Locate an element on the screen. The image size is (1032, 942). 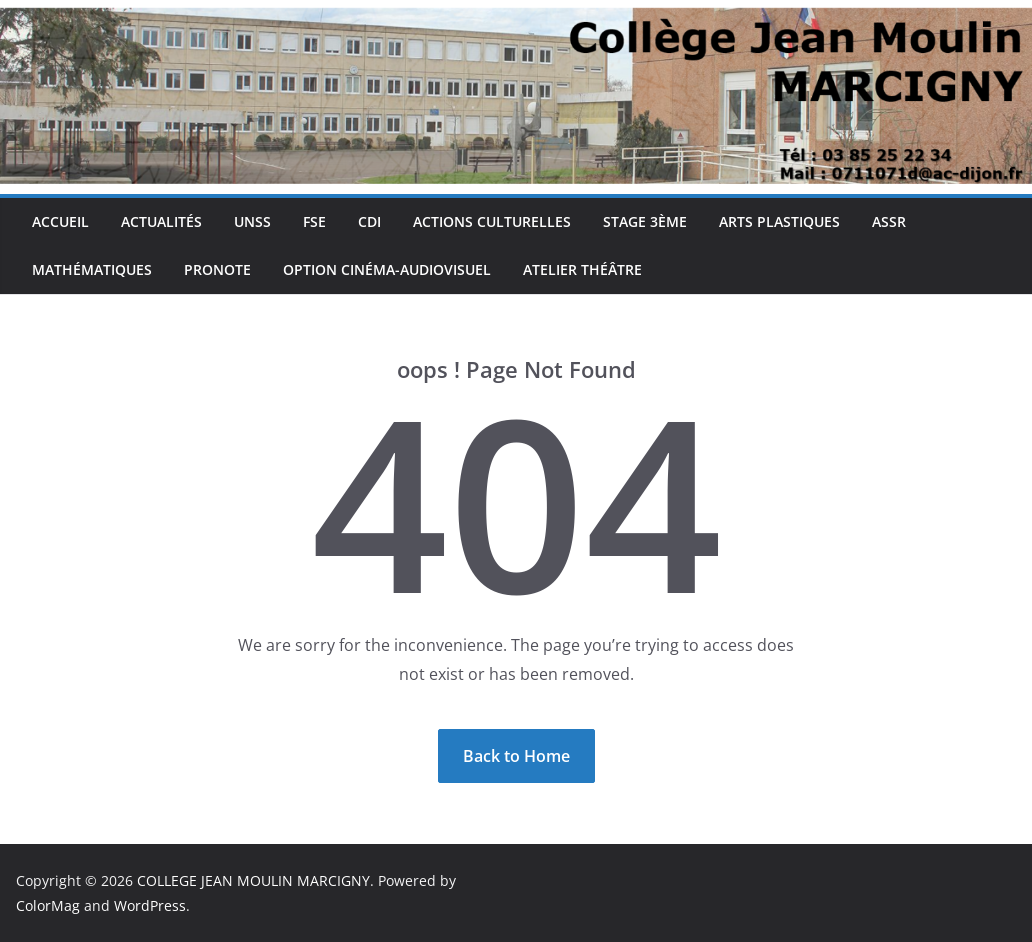
ASSR is located at coordinates (889, 221).